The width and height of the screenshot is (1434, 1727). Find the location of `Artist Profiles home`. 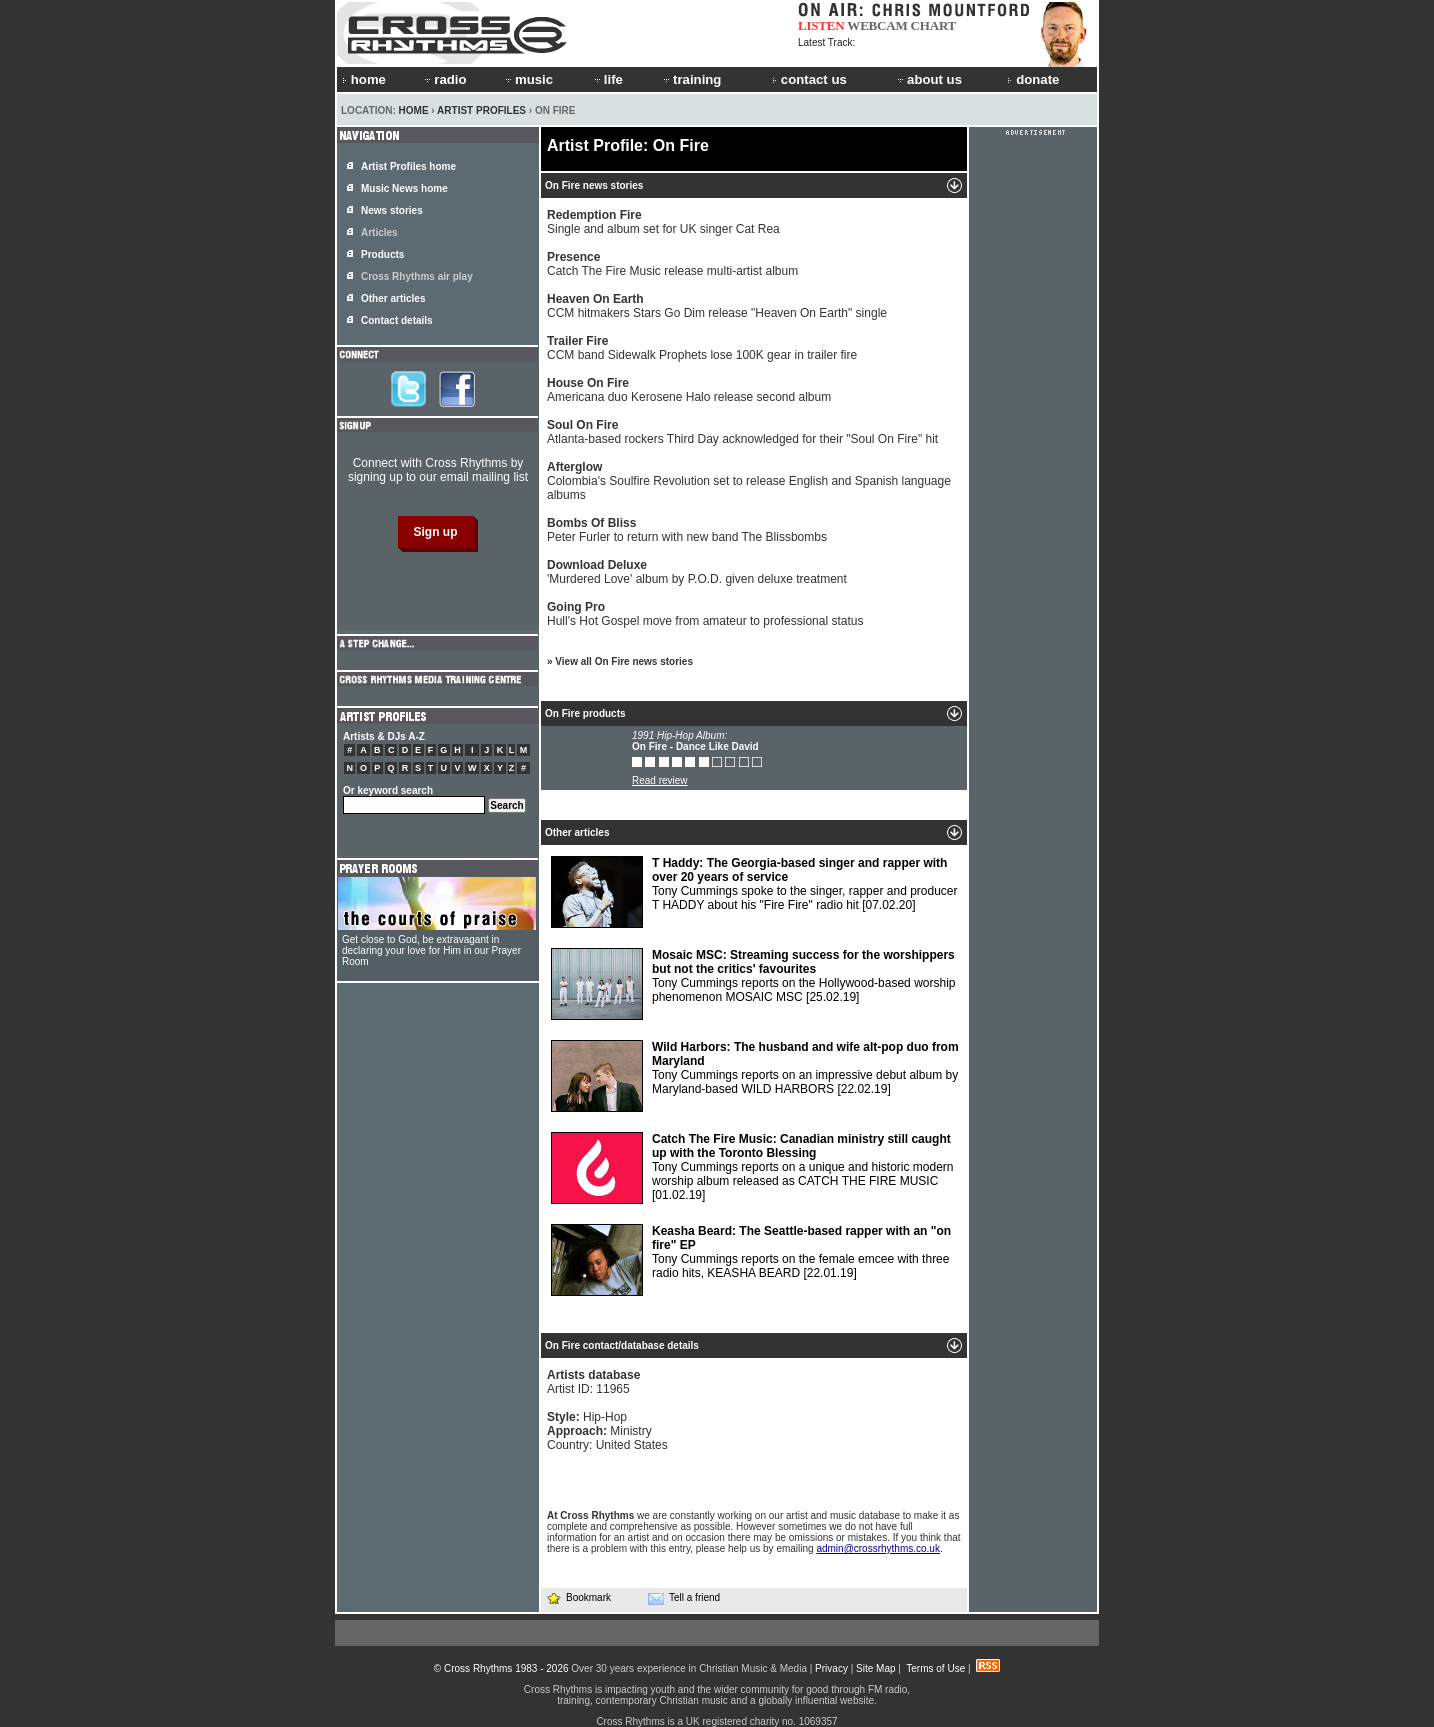

Artist Profiles home is located at coordinates (408, 166).